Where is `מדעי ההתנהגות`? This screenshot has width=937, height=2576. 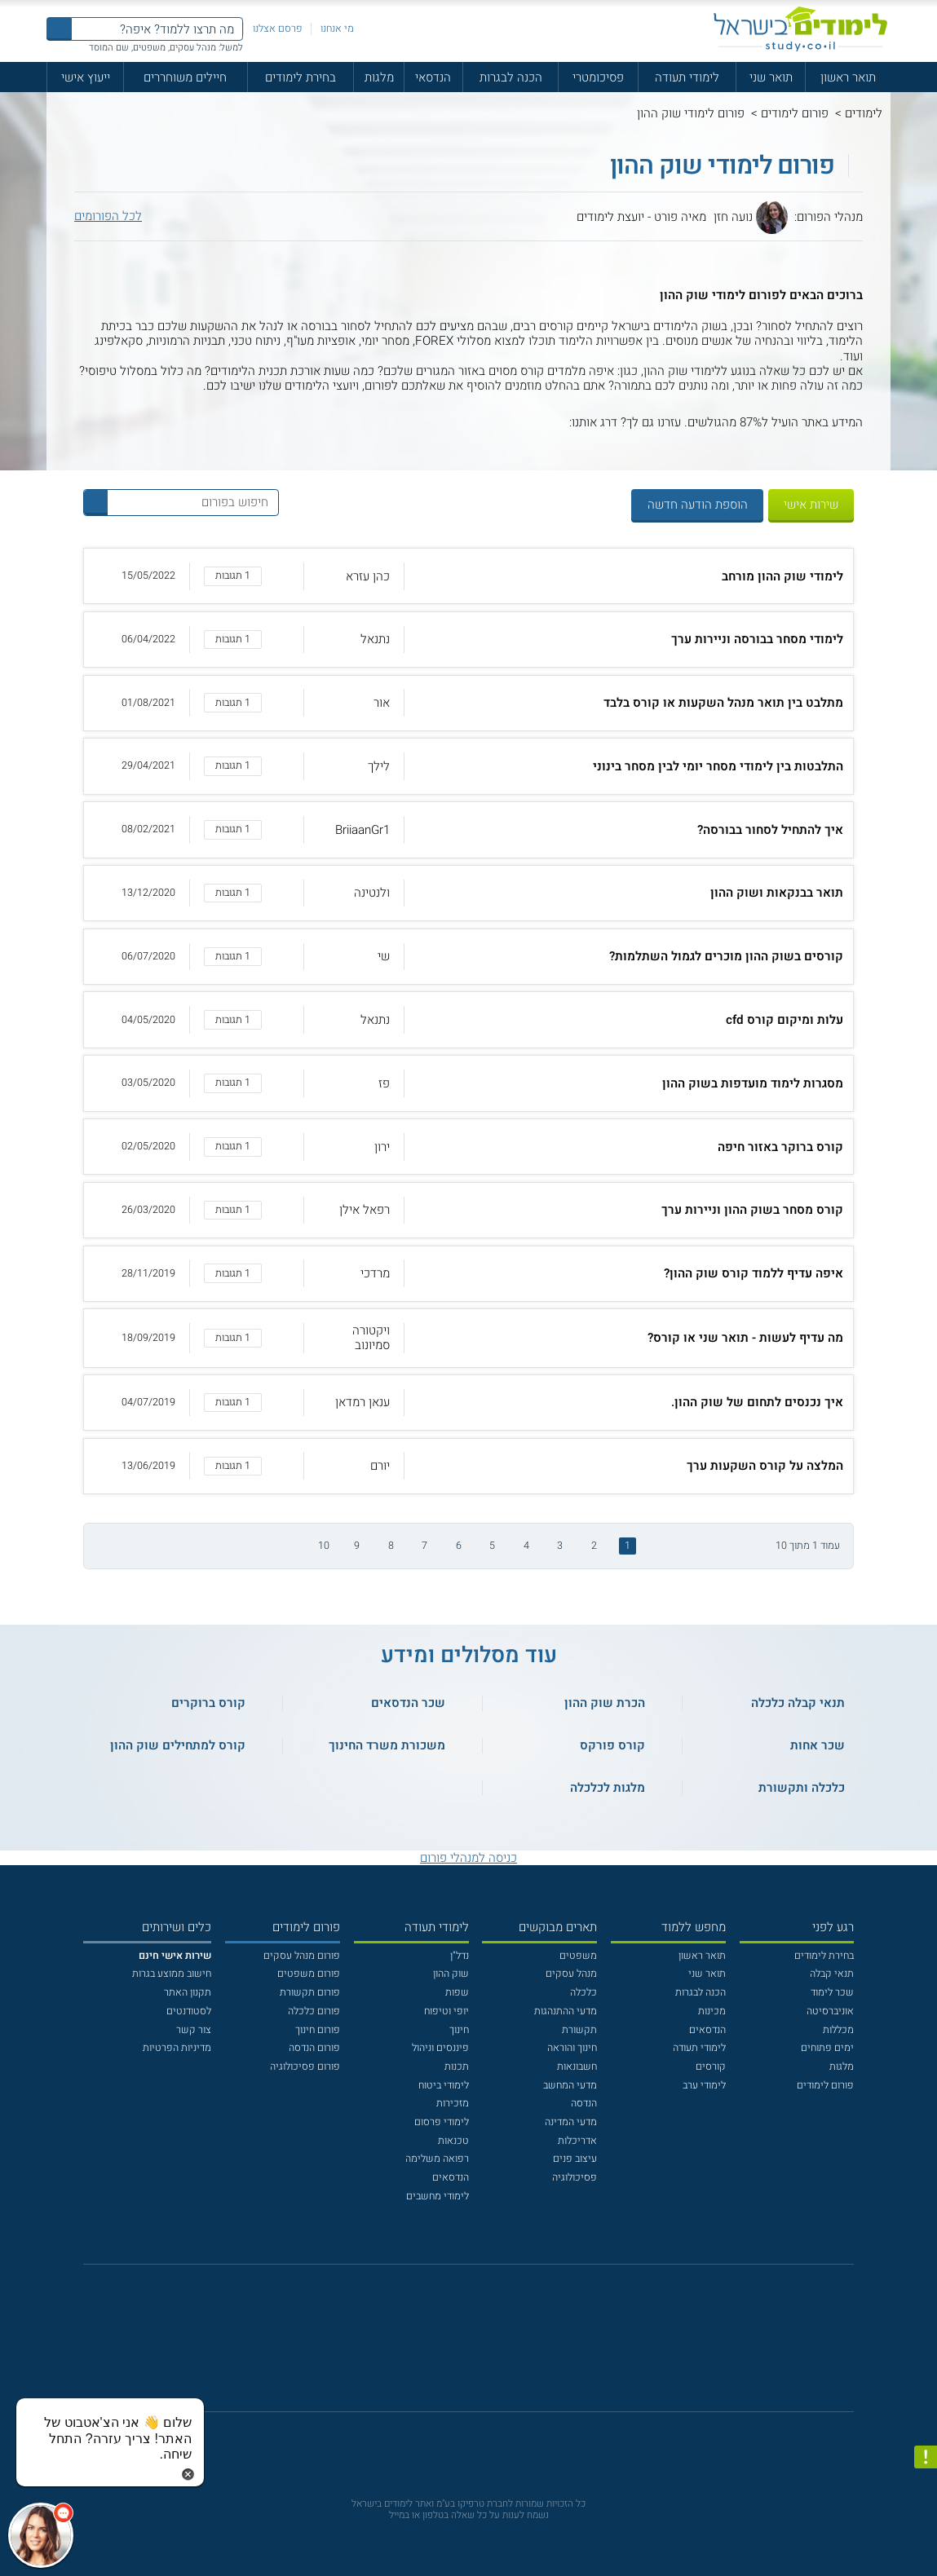 מדעי ההתנהגות is located at coordinates (565, 2011).